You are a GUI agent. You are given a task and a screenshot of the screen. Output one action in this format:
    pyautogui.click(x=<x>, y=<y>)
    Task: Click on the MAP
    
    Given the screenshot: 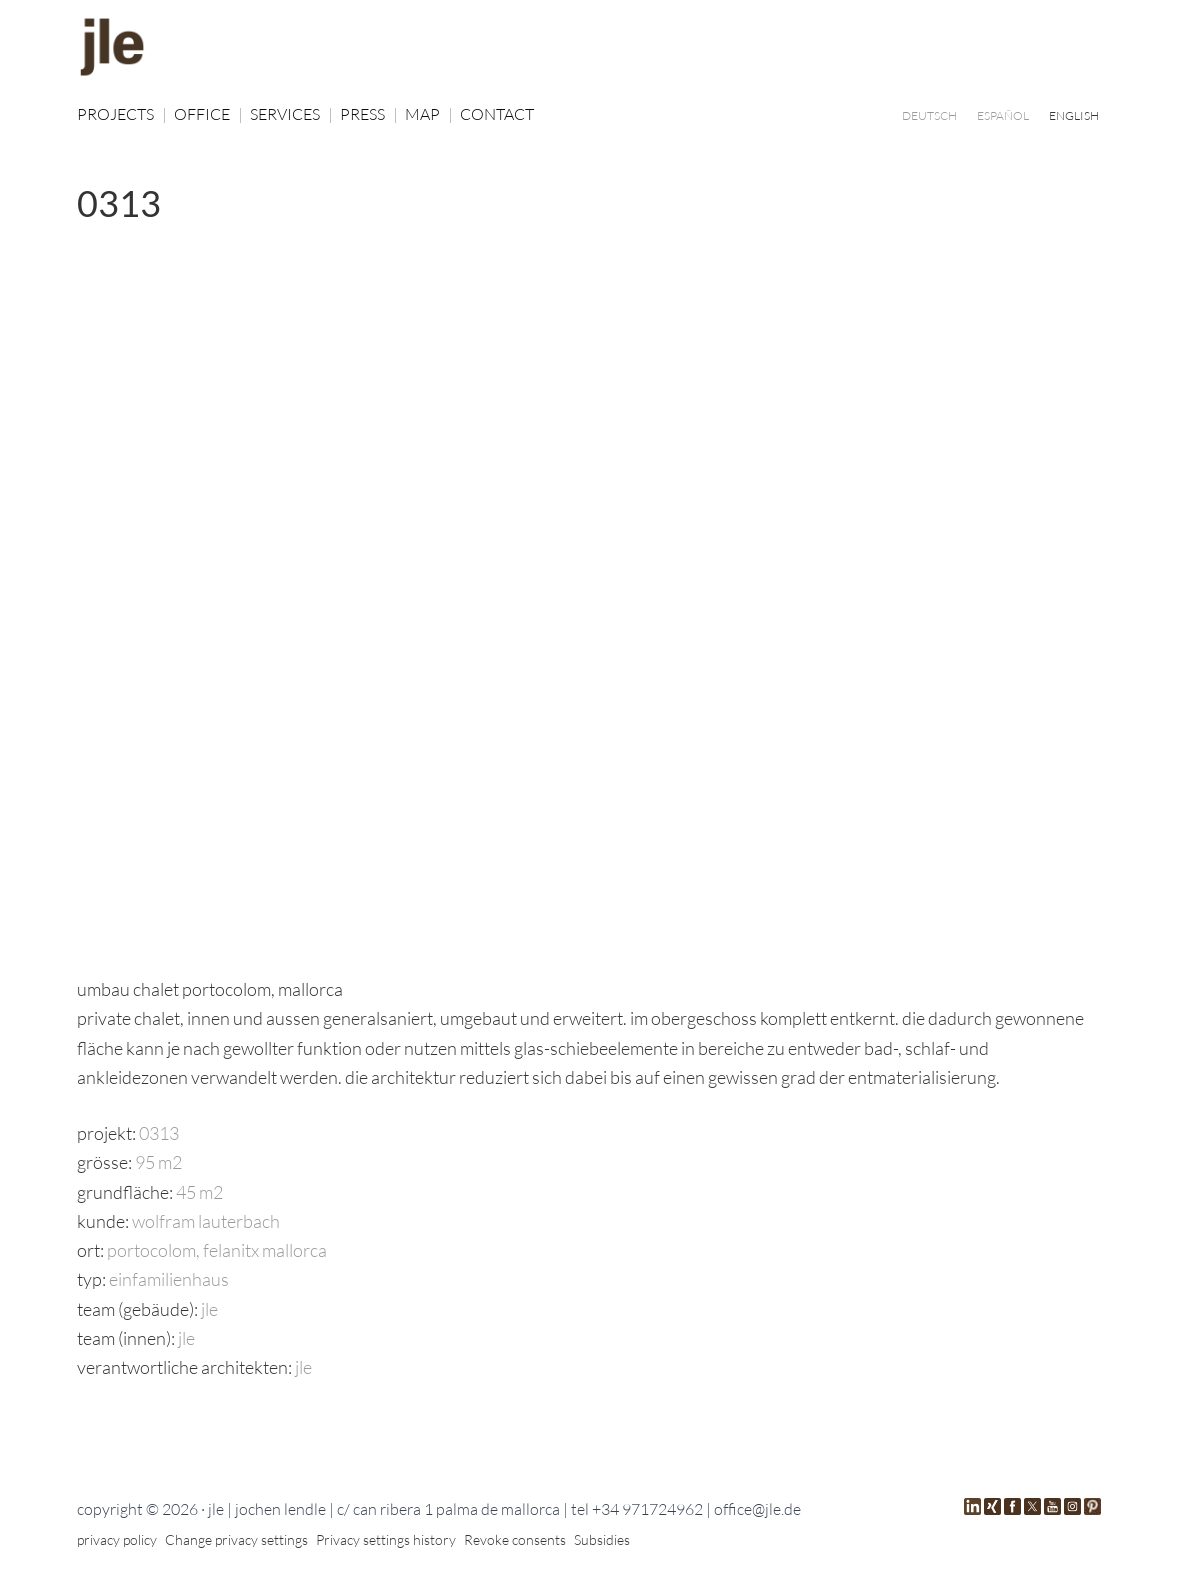 What is the action you would take?
    pyautogui.click(x=429, y=114)
    